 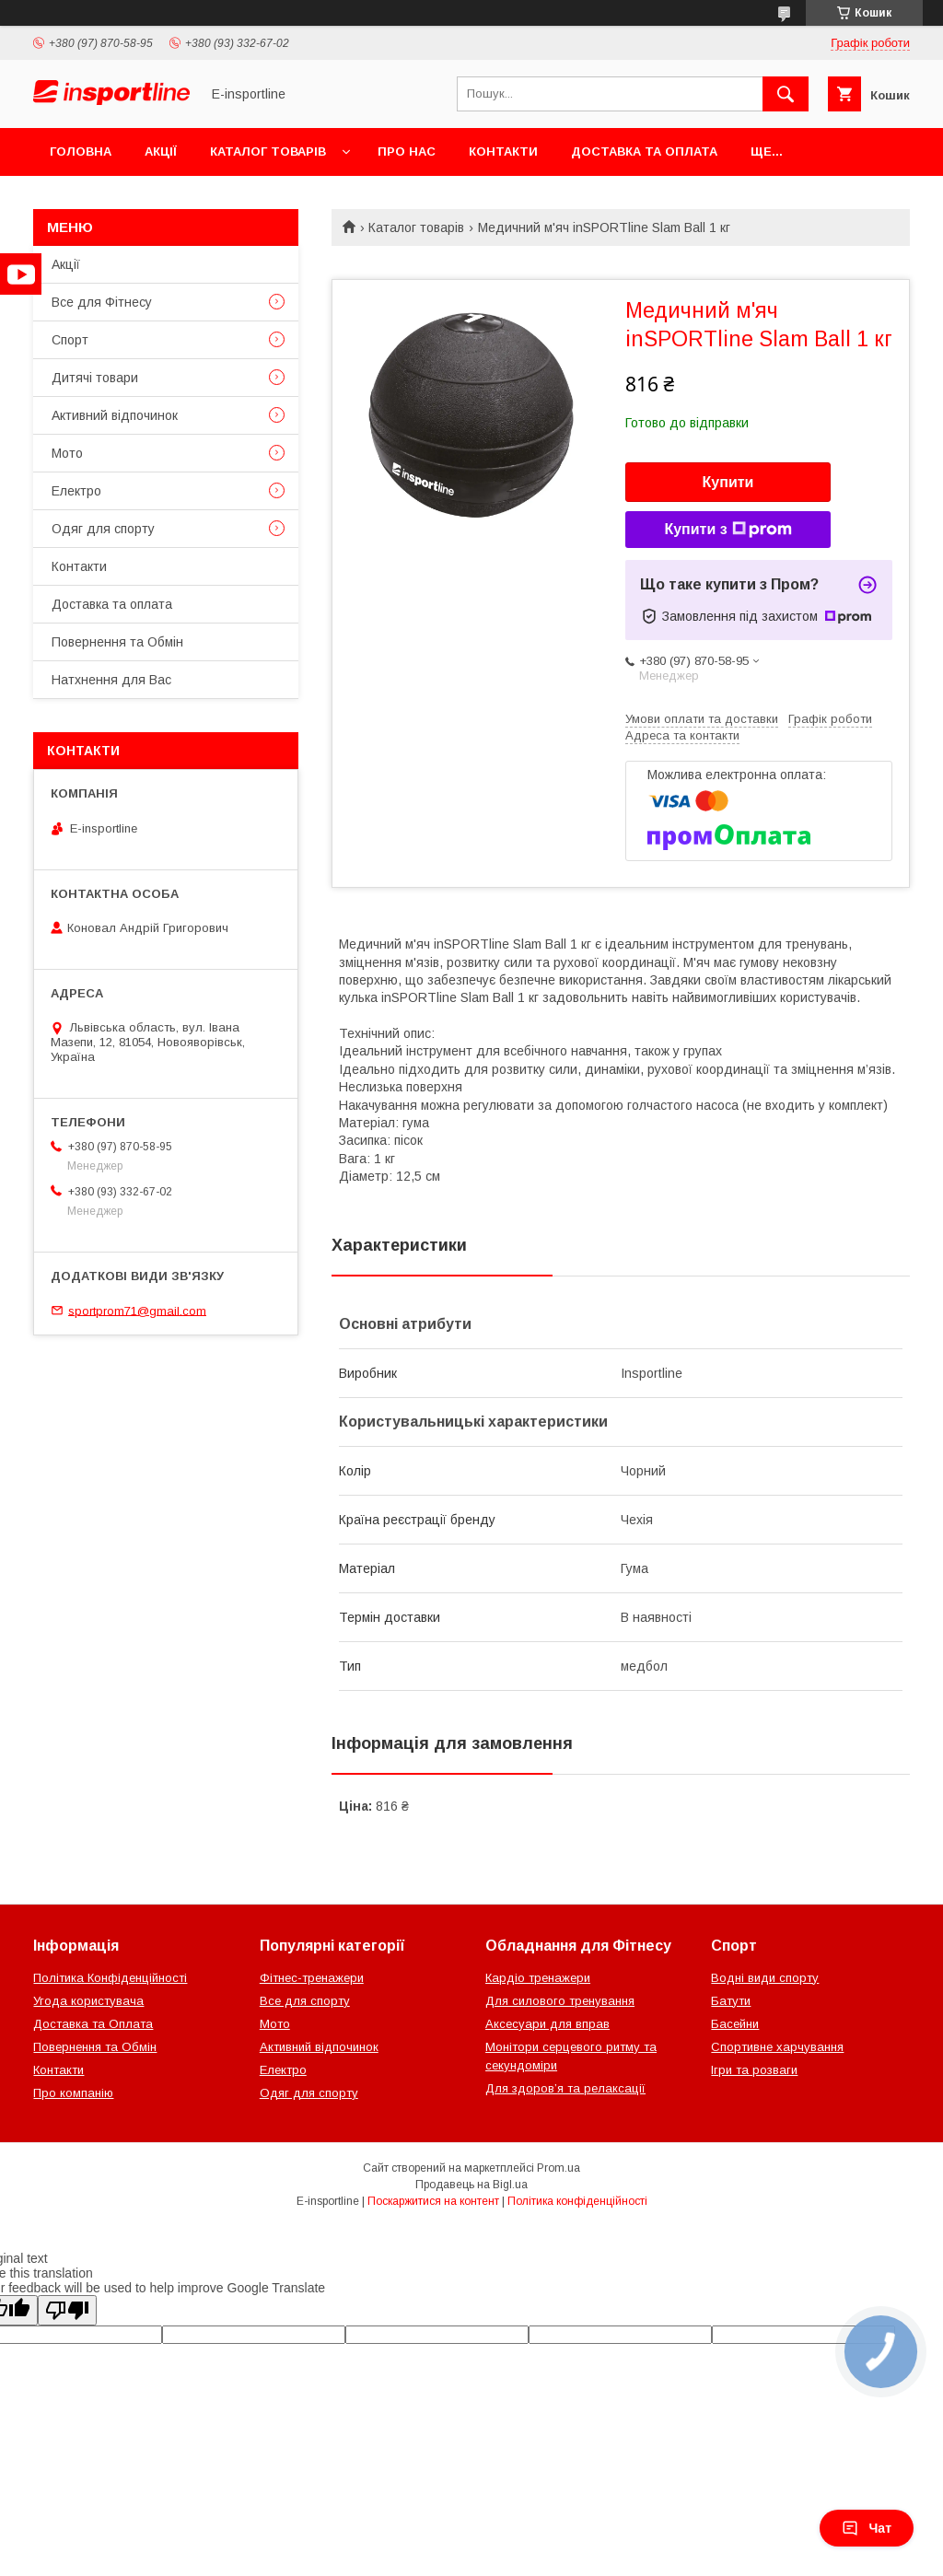 I want to click on Натхнення для Вас, so click(x=111, y=679).